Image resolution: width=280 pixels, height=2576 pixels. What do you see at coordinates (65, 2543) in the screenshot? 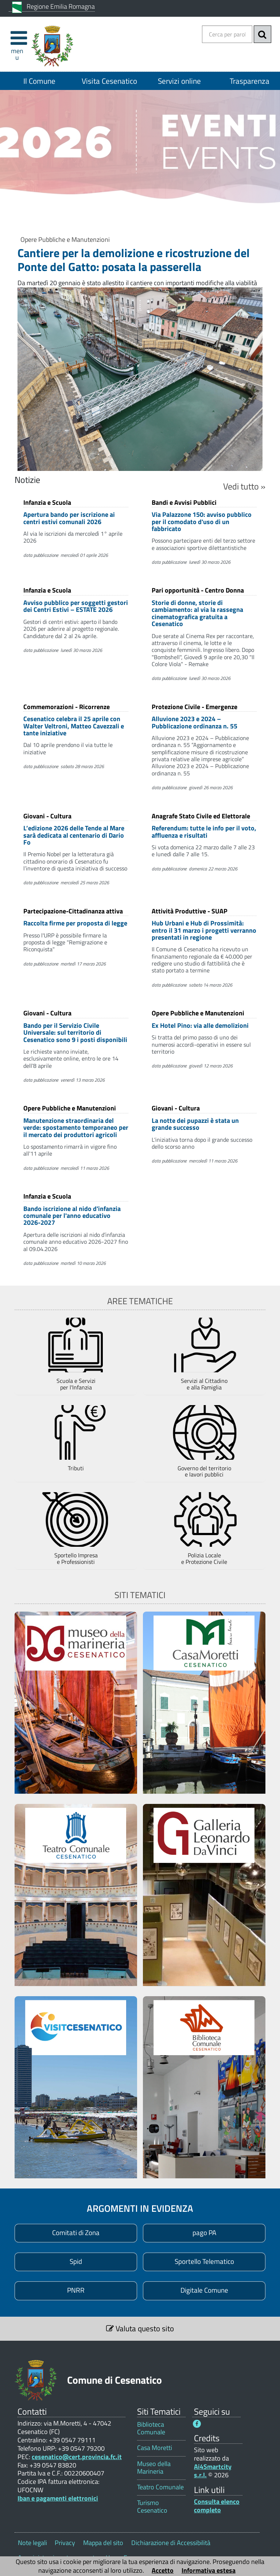
I see `Privacy` at bounding box center [65, 2543].